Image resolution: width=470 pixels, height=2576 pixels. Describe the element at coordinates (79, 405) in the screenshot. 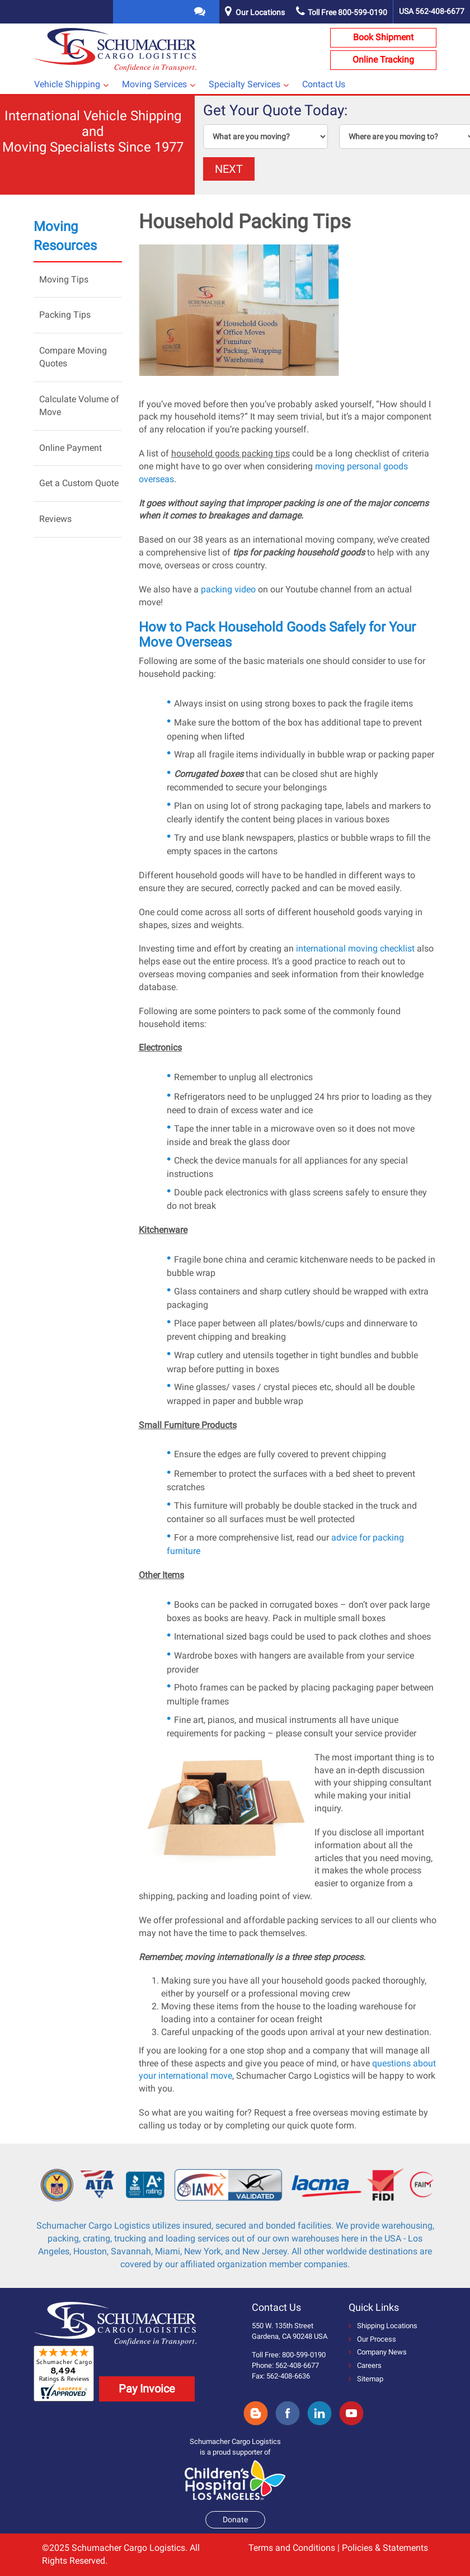

I see `Calculate Volume of Move` at that location.